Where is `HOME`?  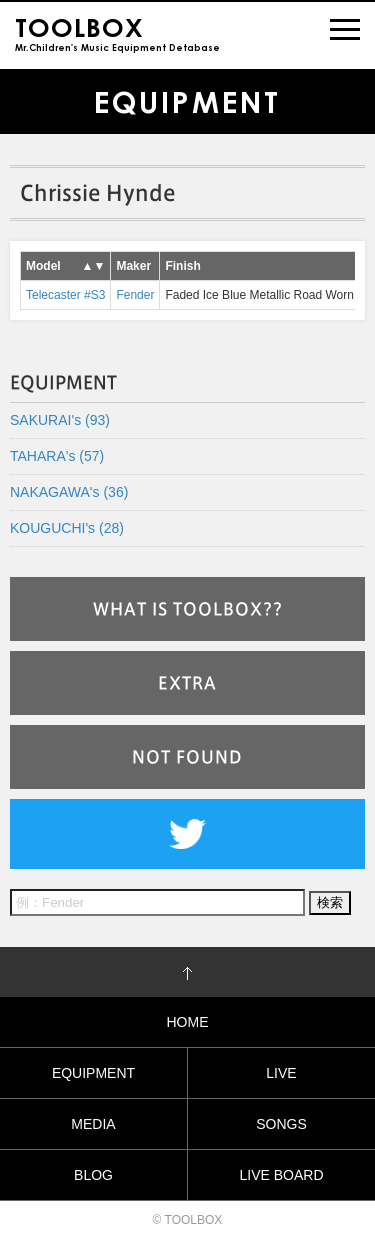
HOME is located at coordinates (188, 1022).